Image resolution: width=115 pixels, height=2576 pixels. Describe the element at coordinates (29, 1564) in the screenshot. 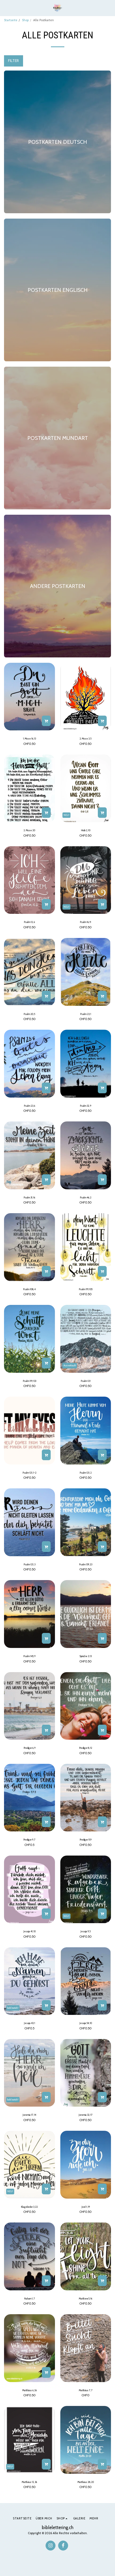

I see `Psalm 121, 3` at that location.